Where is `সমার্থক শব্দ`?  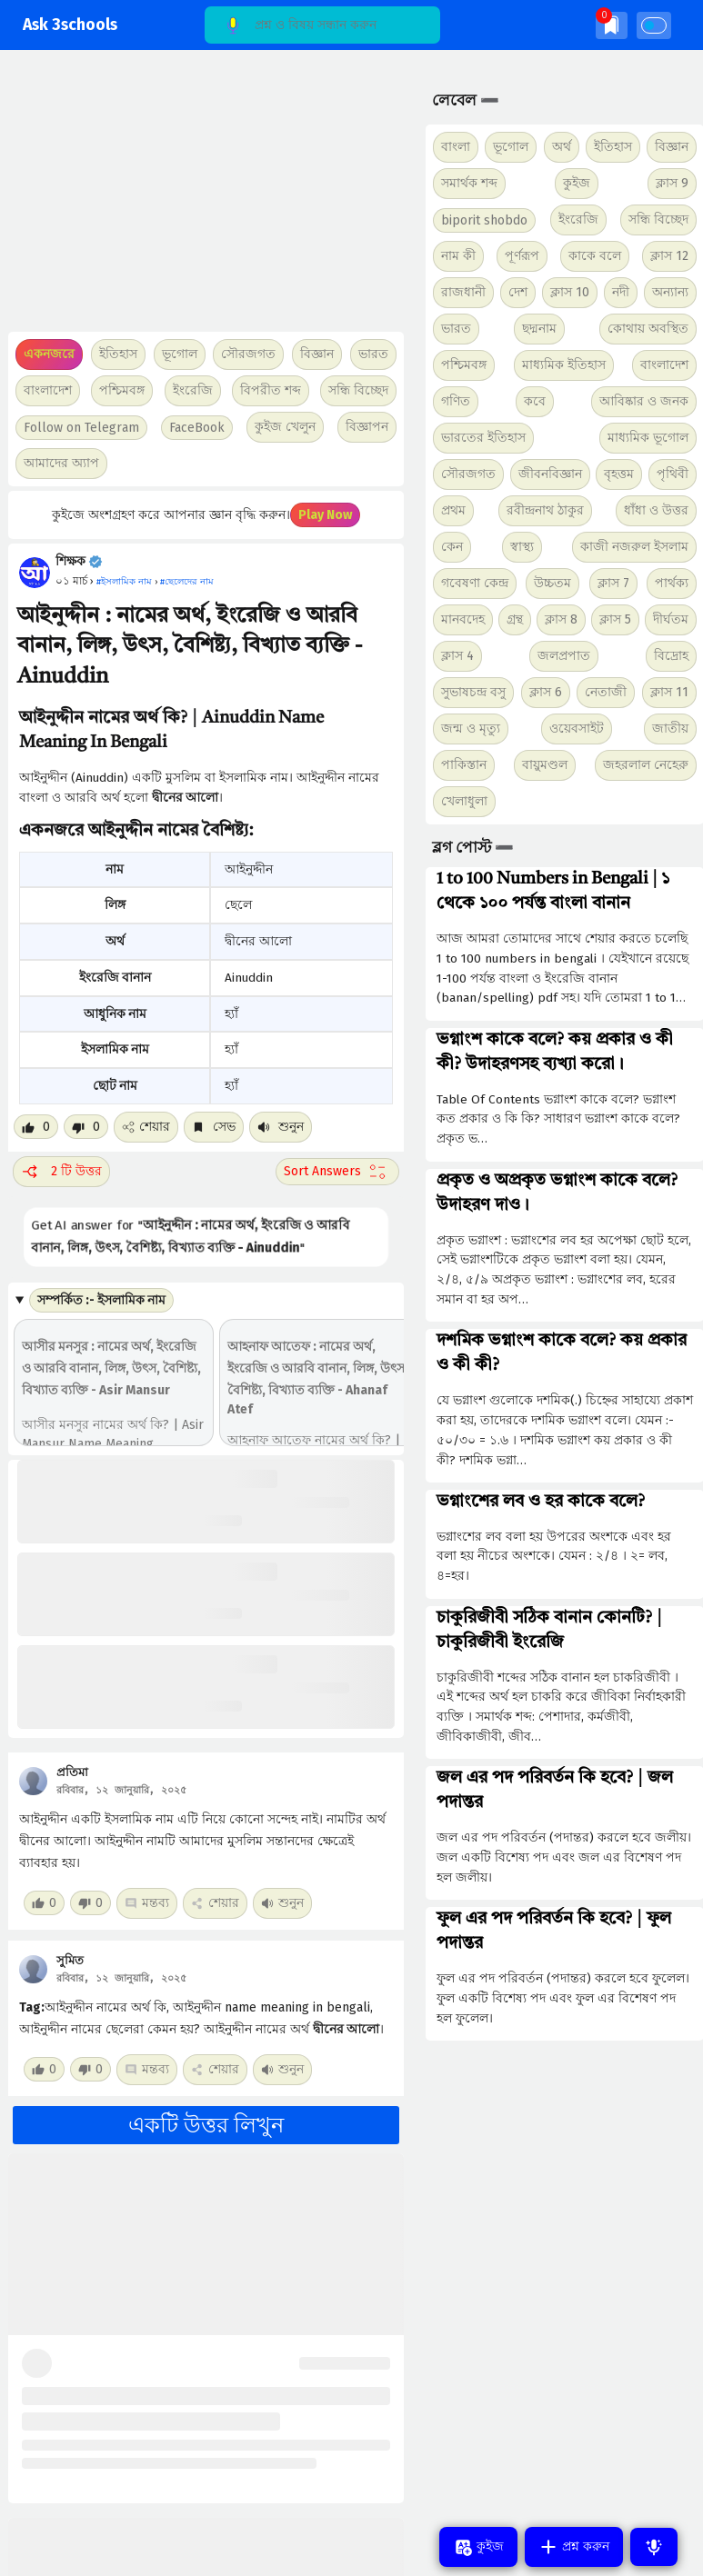
সমার্থক শব্দ is located at coordinates (469, 183).